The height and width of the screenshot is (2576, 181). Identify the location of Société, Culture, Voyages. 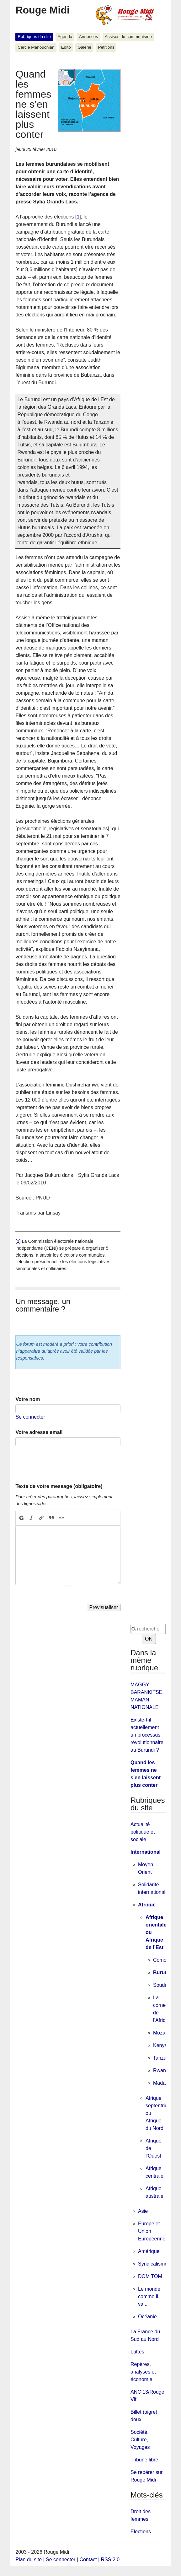
(140, 2439).